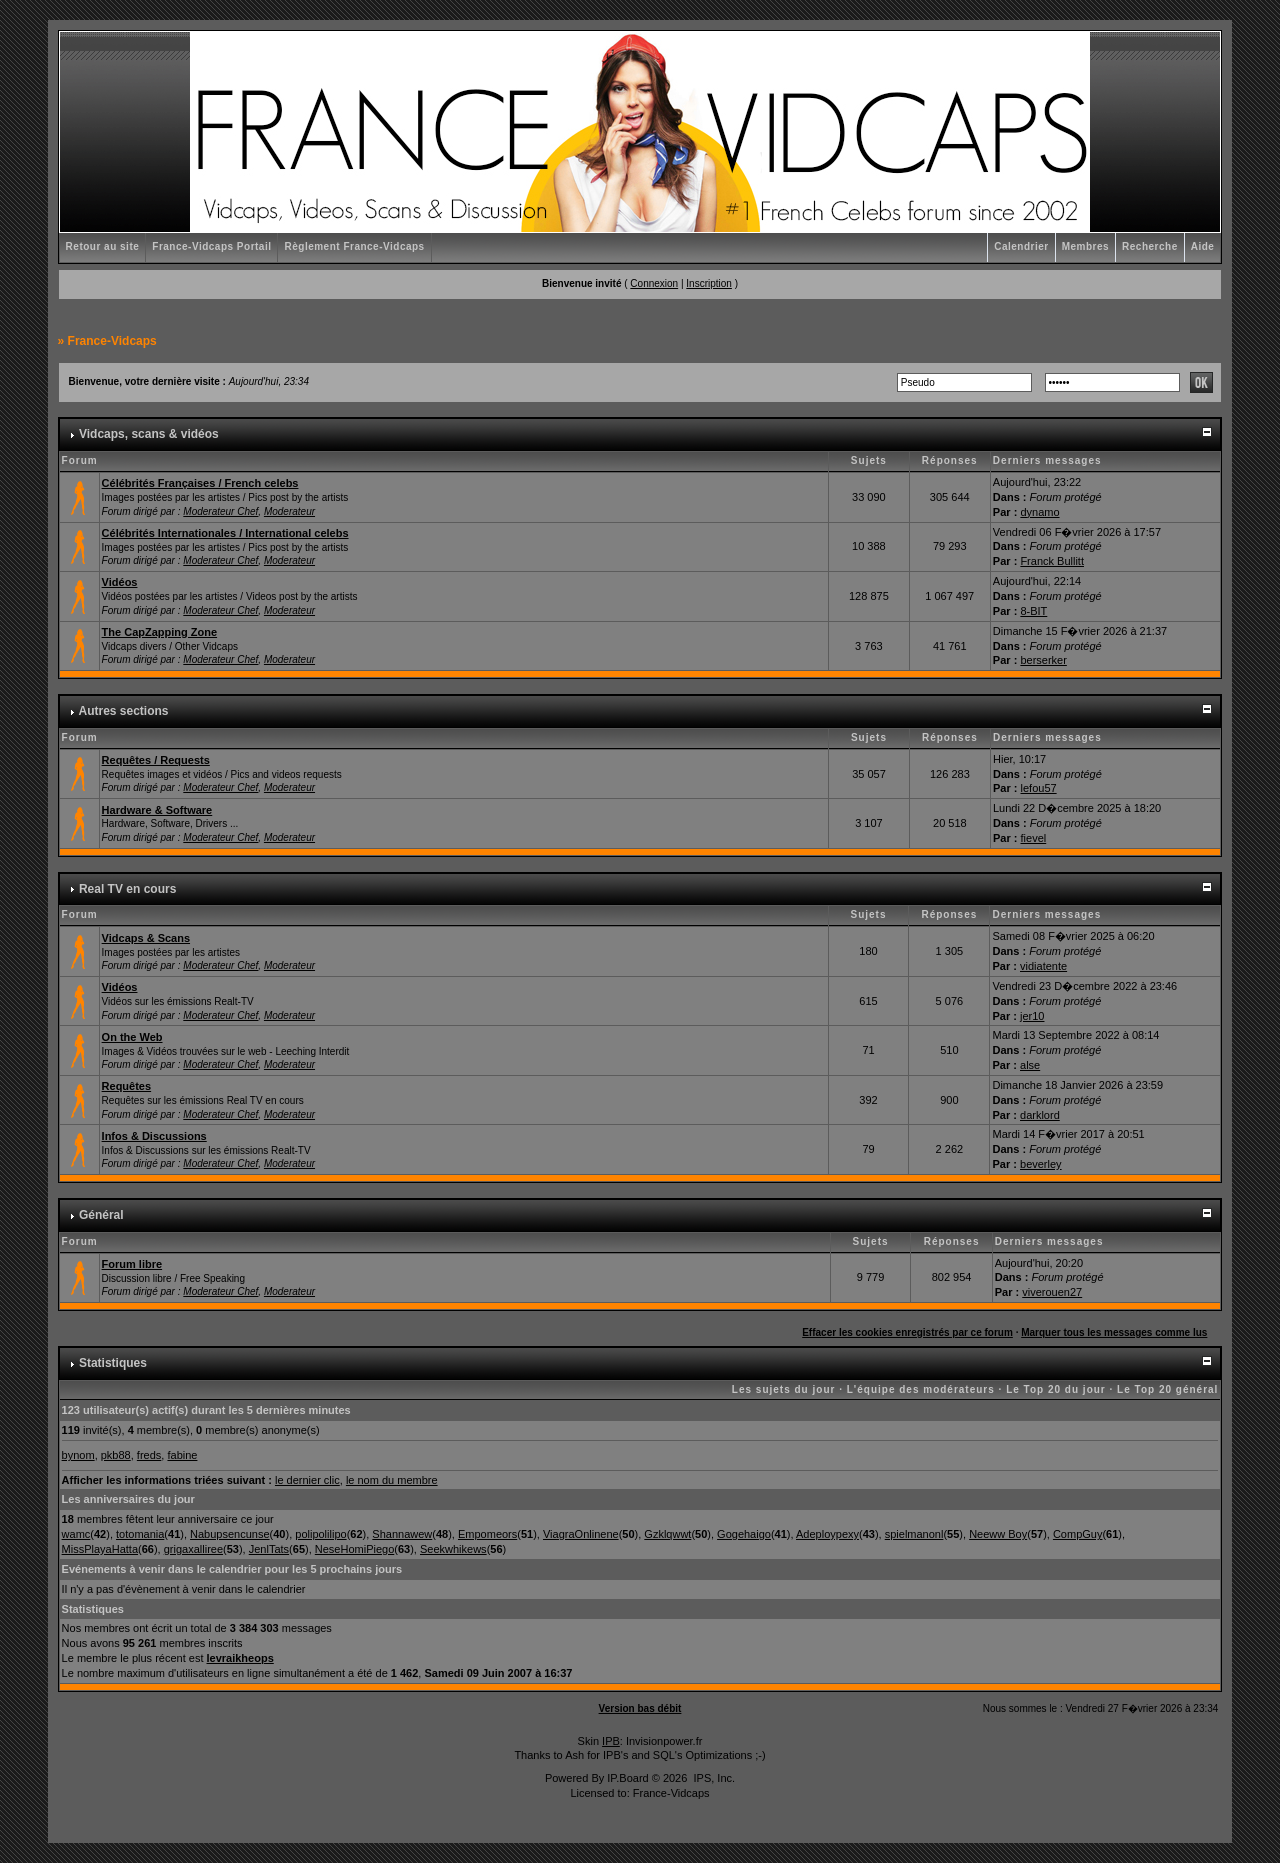 This screenshot has width=1280, height=1863. Describe the element at coordinates (289, 511) in the screenshot. I see `Moderateur` at that location.